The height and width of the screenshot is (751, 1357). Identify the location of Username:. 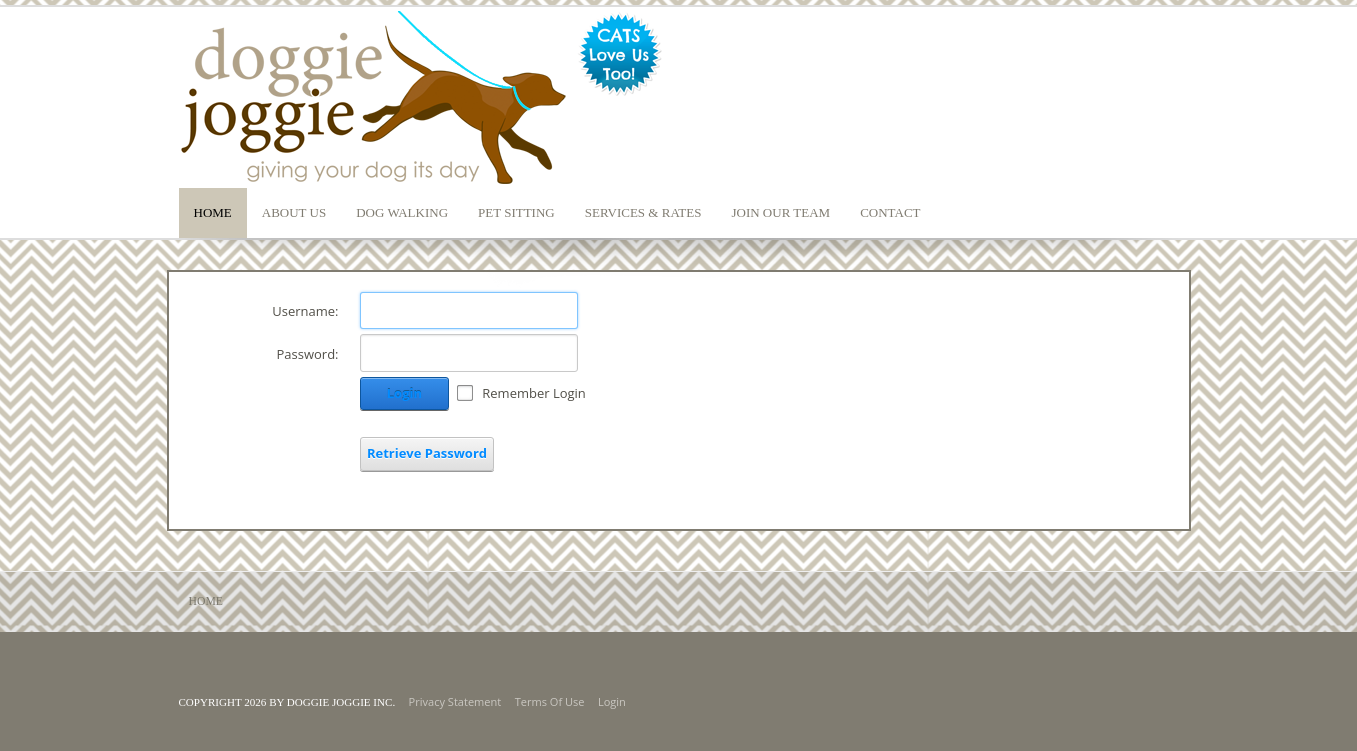
(305, 311).